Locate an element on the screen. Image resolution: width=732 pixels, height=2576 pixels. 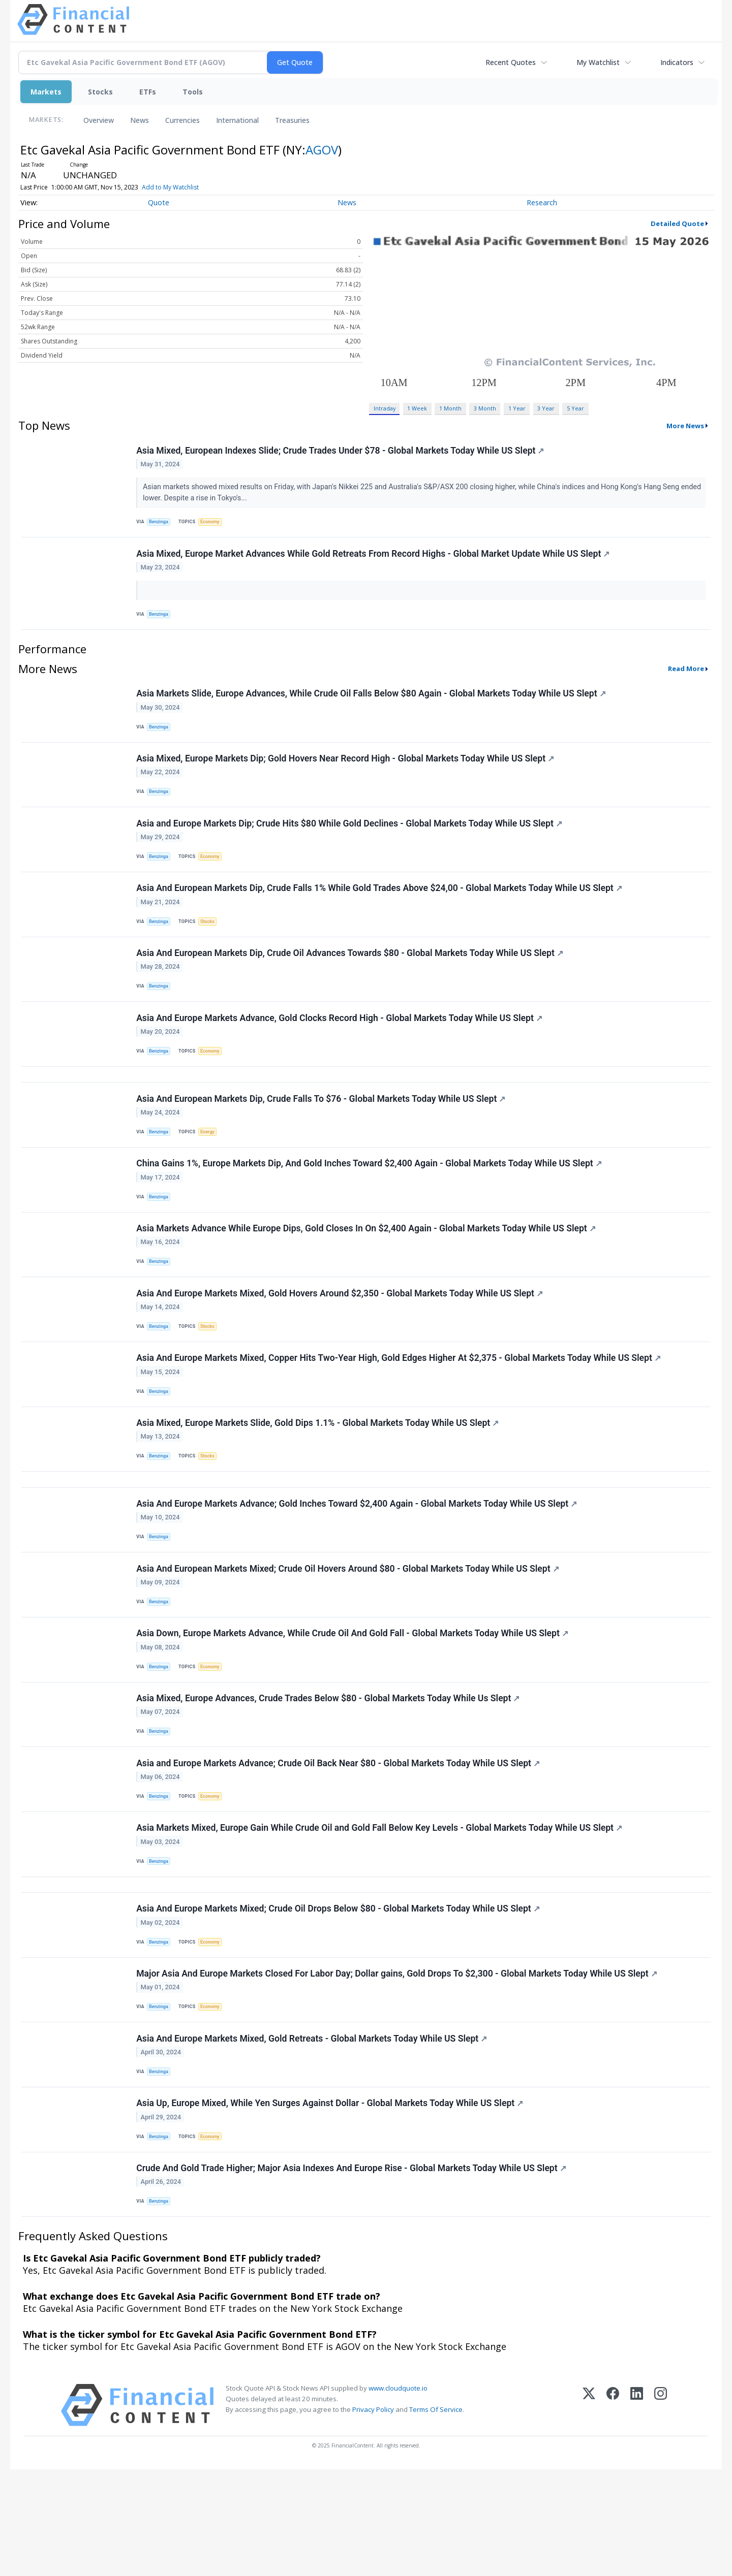
Benzinga is located at coordinates (160, 523).